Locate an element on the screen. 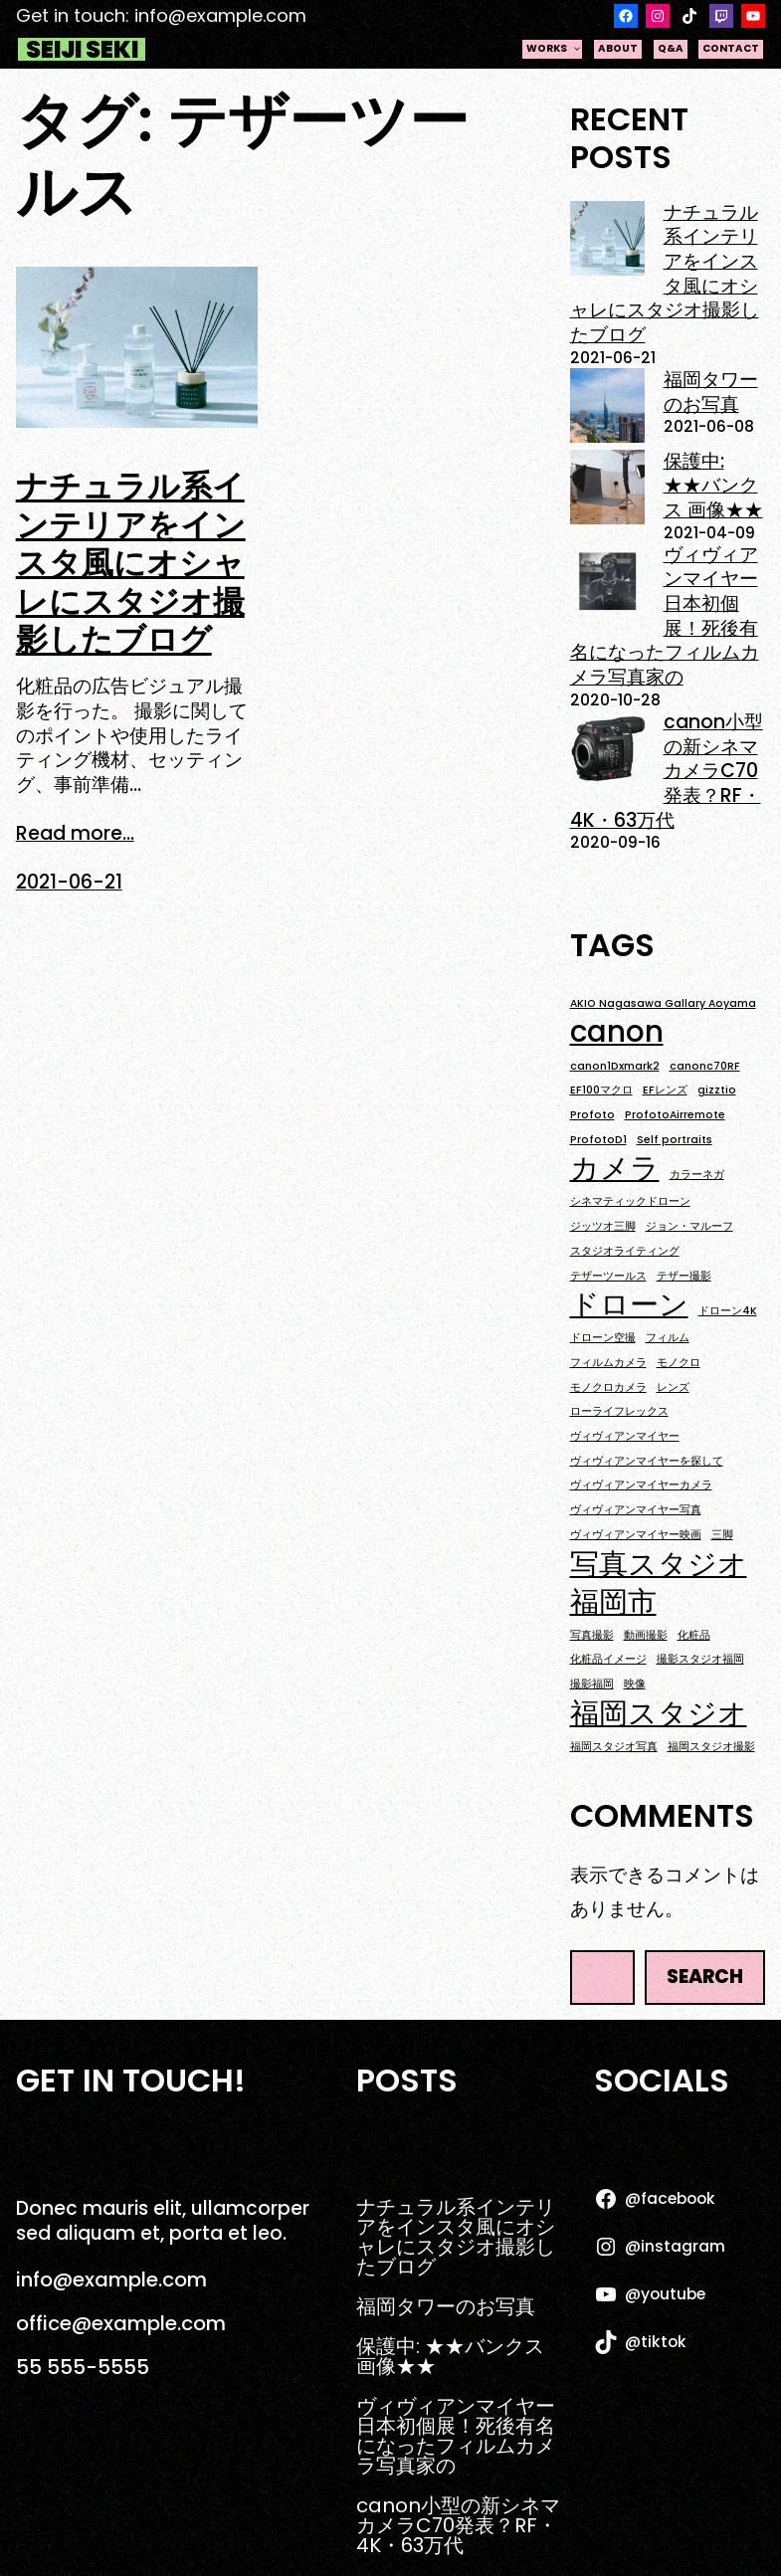 The height and width of the screenshot is (2576, 781). ヴィヴィアンマイヤー写真 [ヴィヴィアンマイヤー写真 (1個の項目)] is located at coordinates (635, 1510).